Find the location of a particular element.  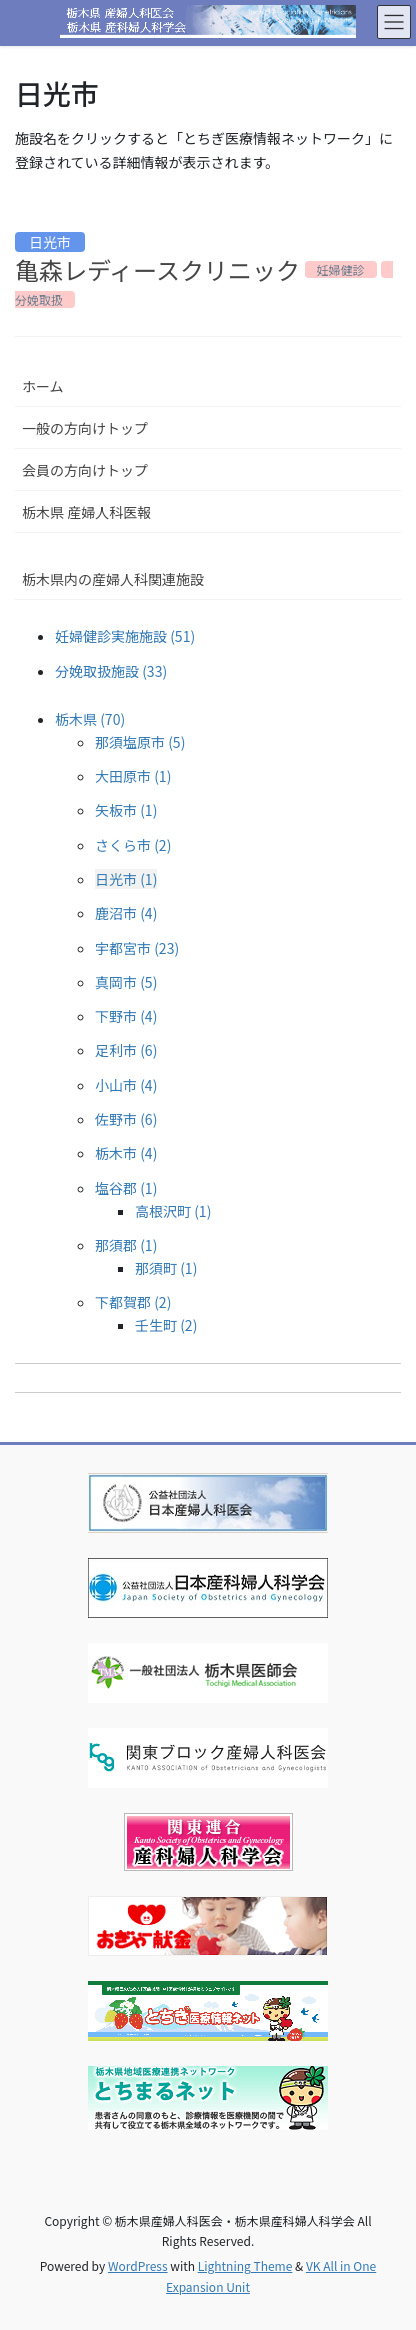

WordPress is located at coordinates (138, 2265).